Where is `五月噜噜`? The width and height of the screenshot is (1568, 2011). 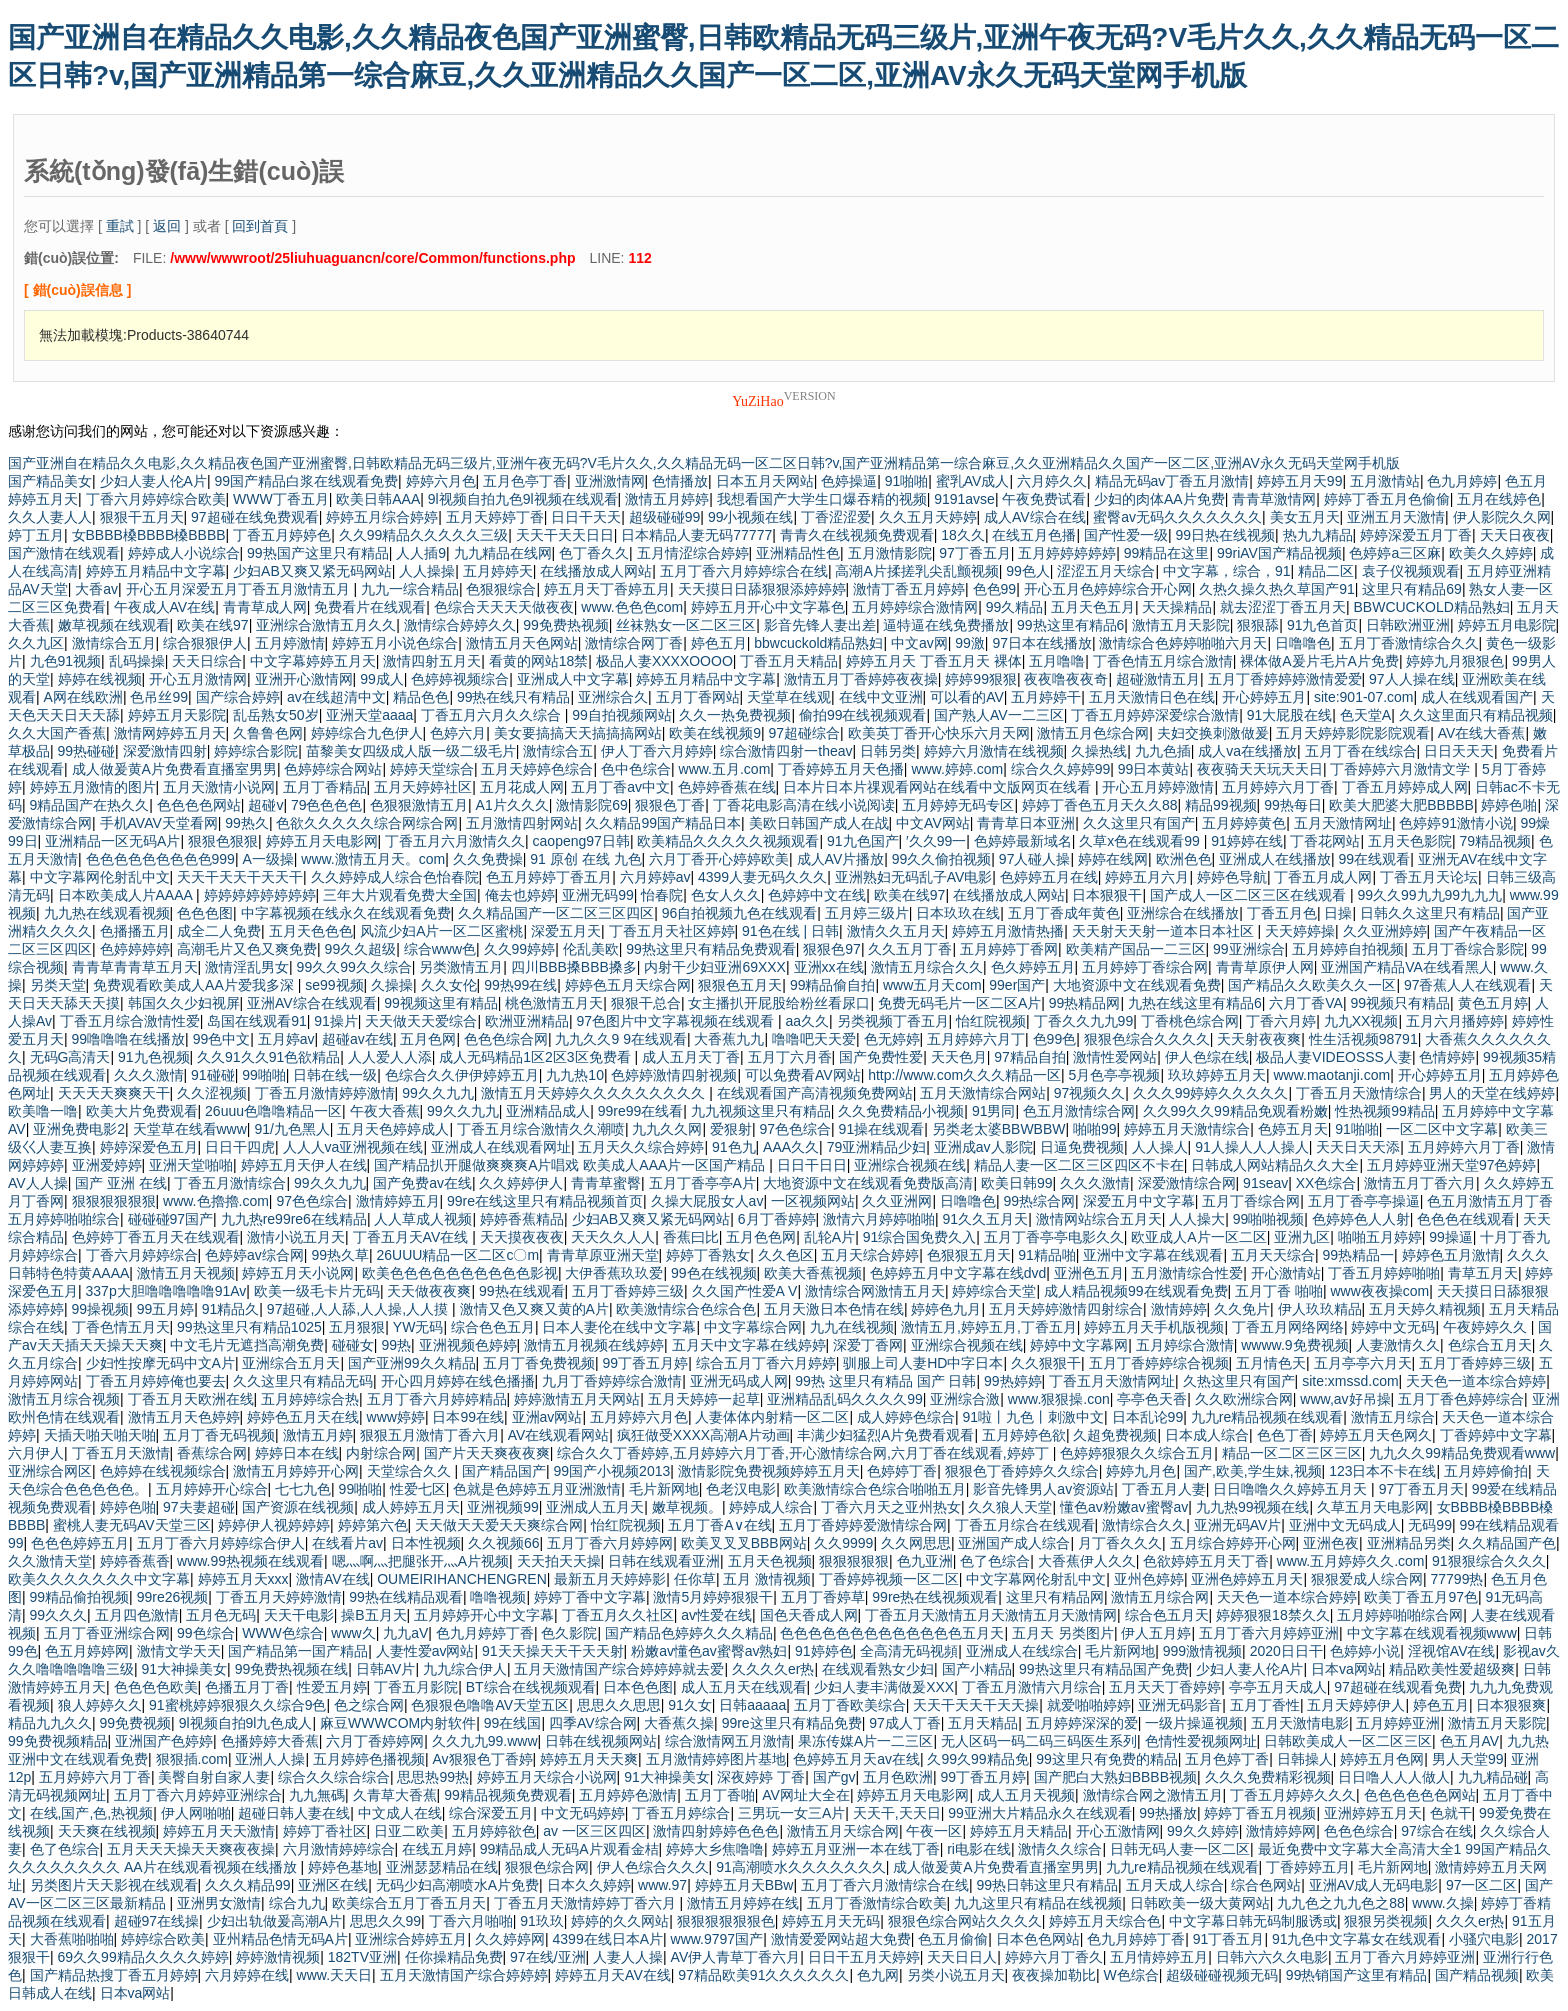
五月噜噜 is located at coordinates (1057, 661).